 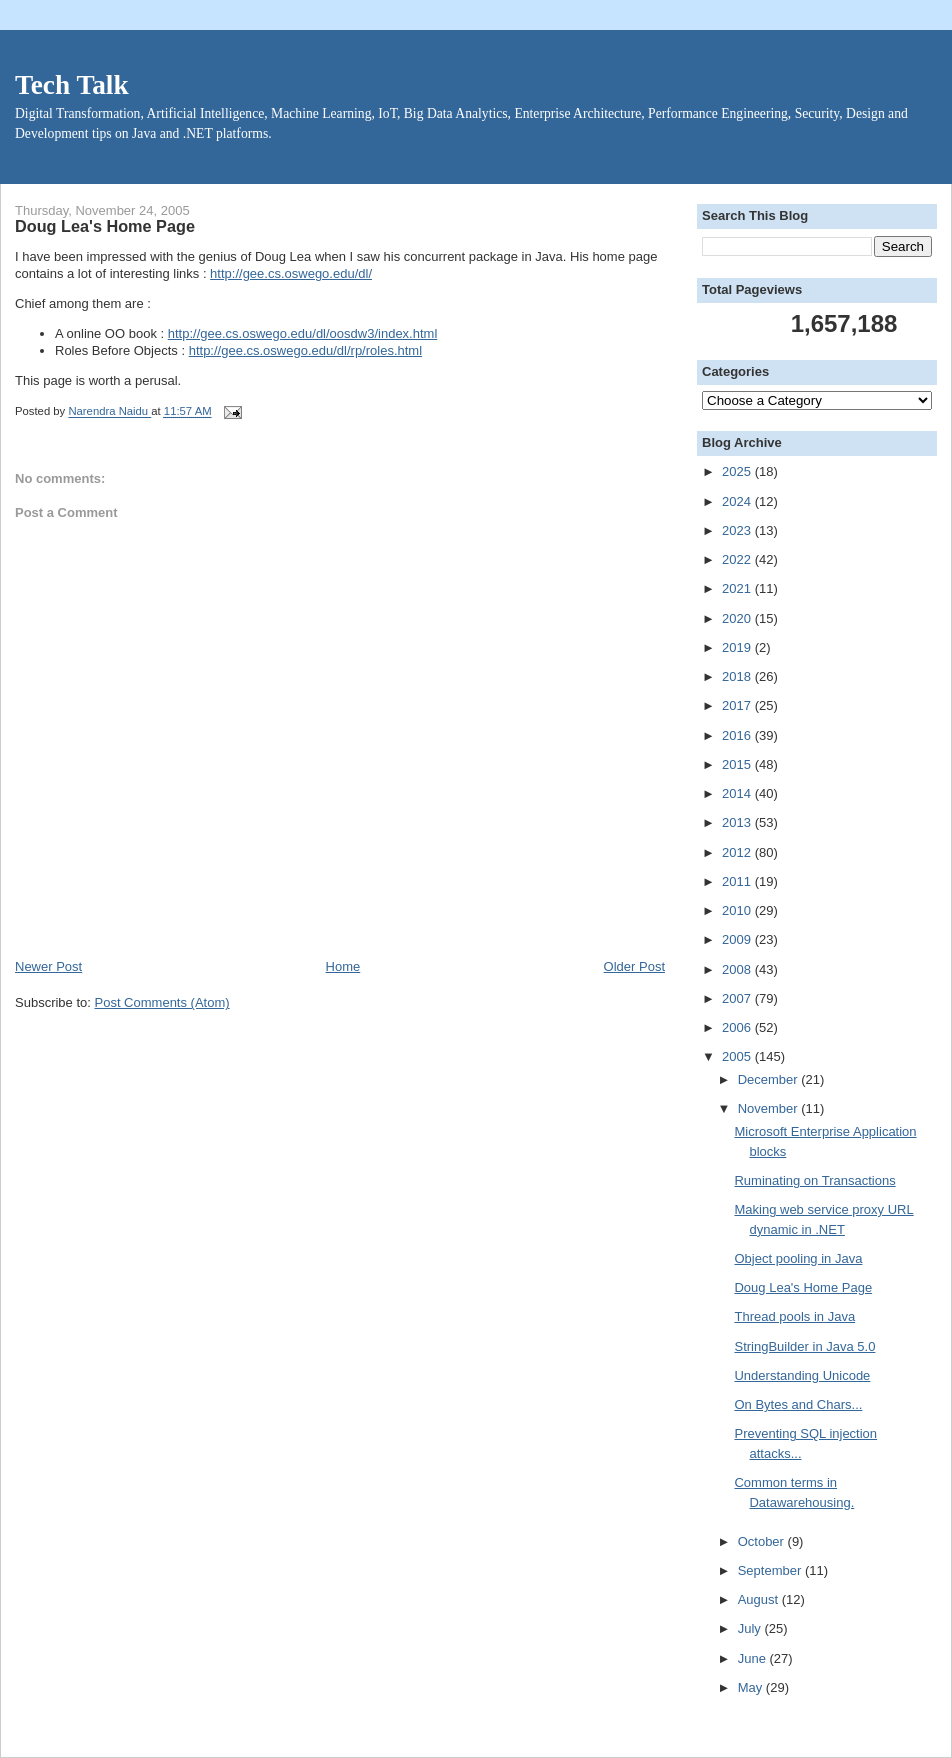 I want to click on 2005, so click(x=738, y=1056).